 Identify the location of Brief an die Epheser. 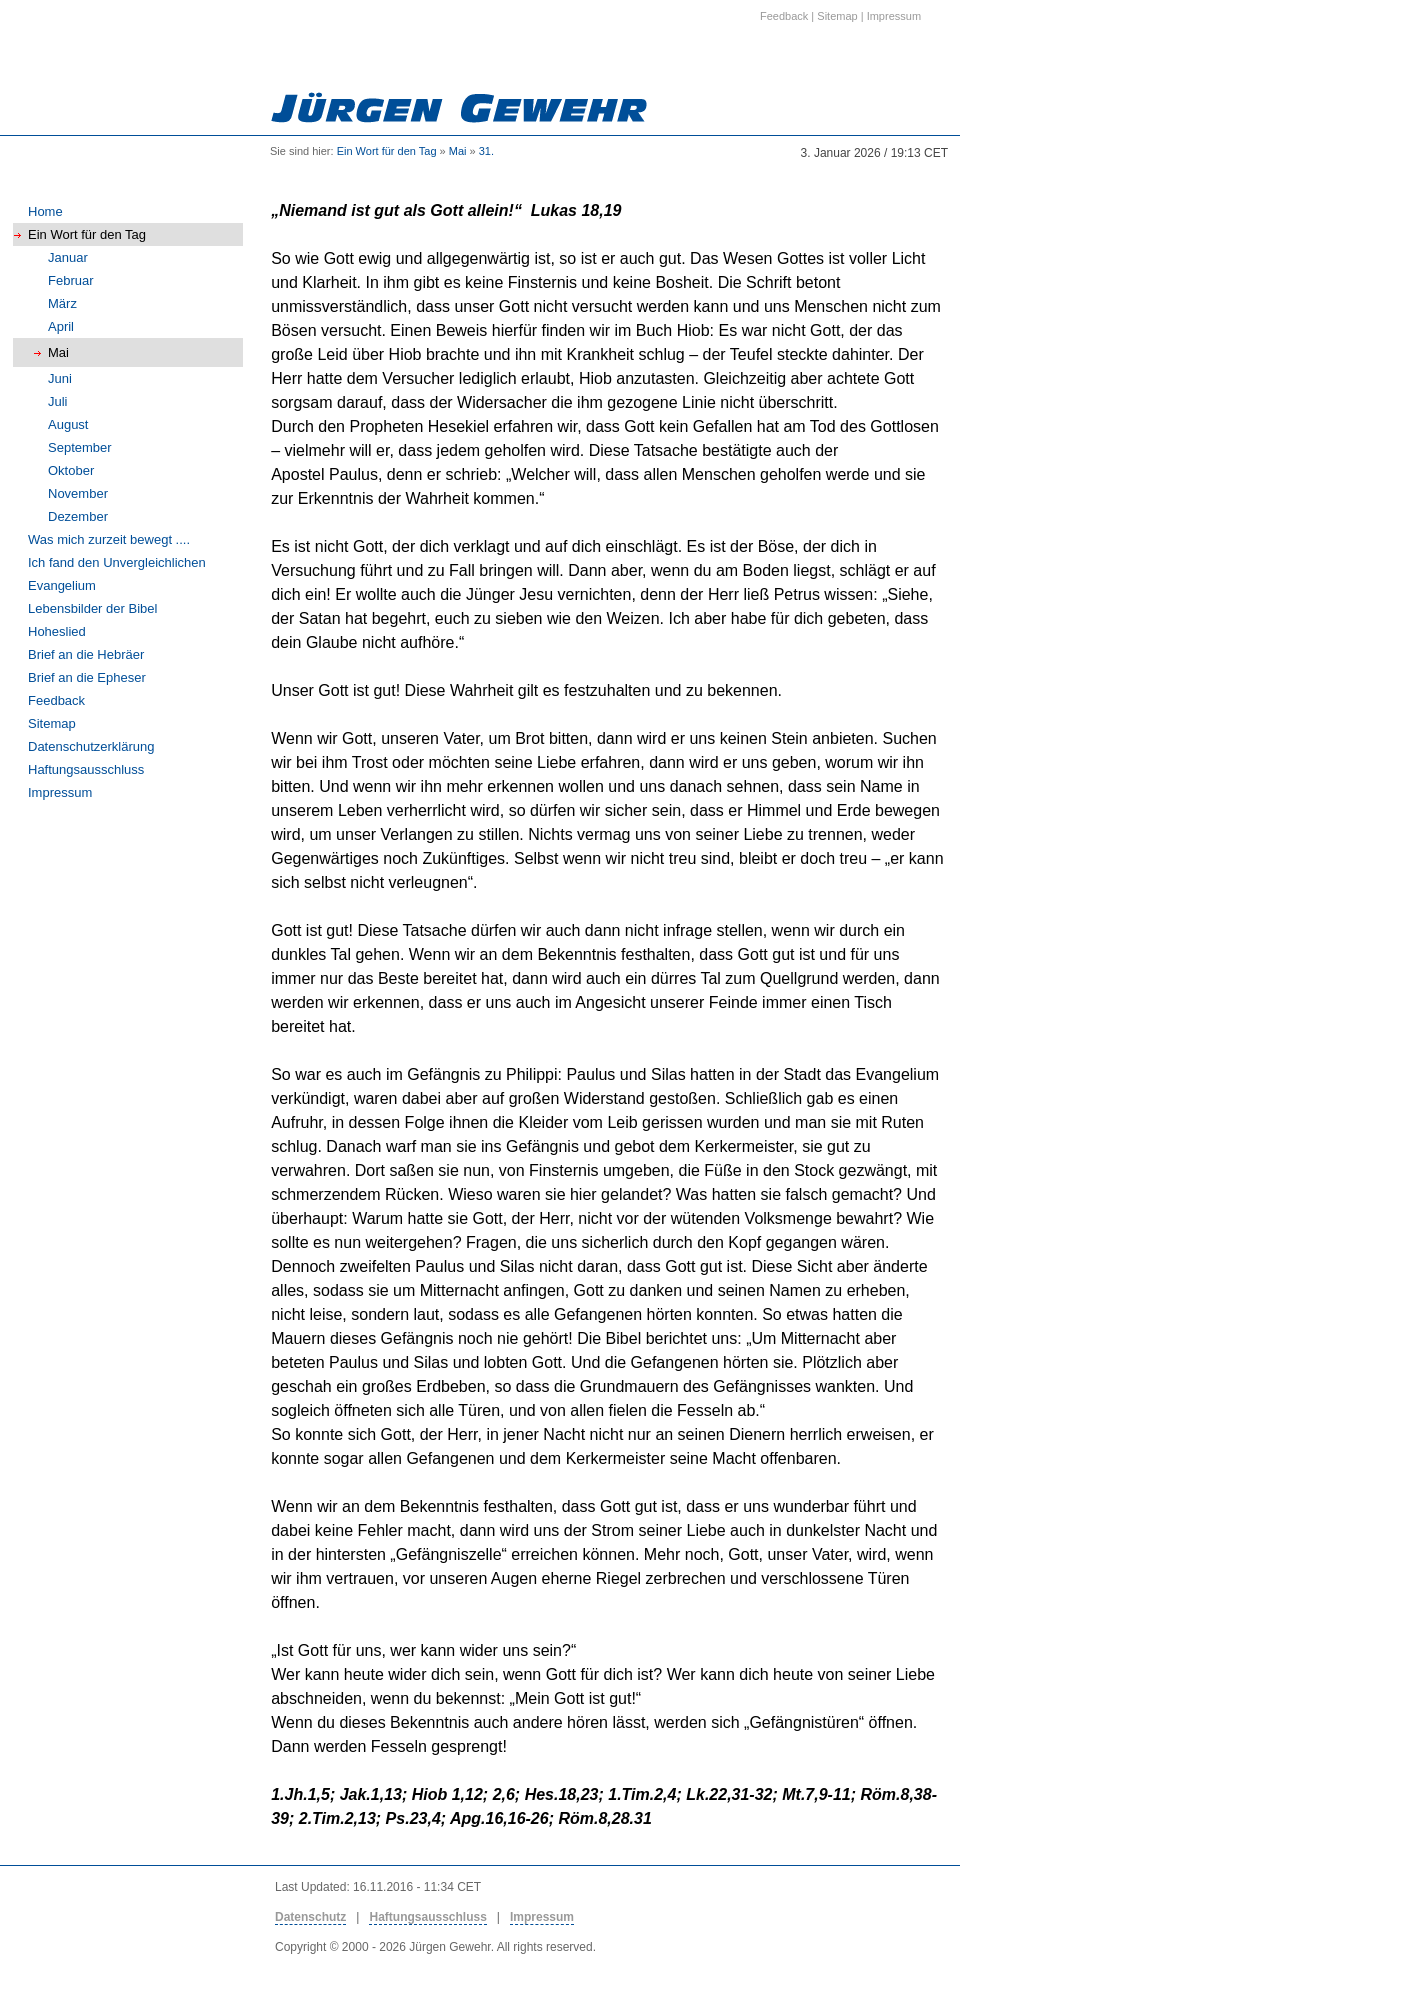
(87, 677).